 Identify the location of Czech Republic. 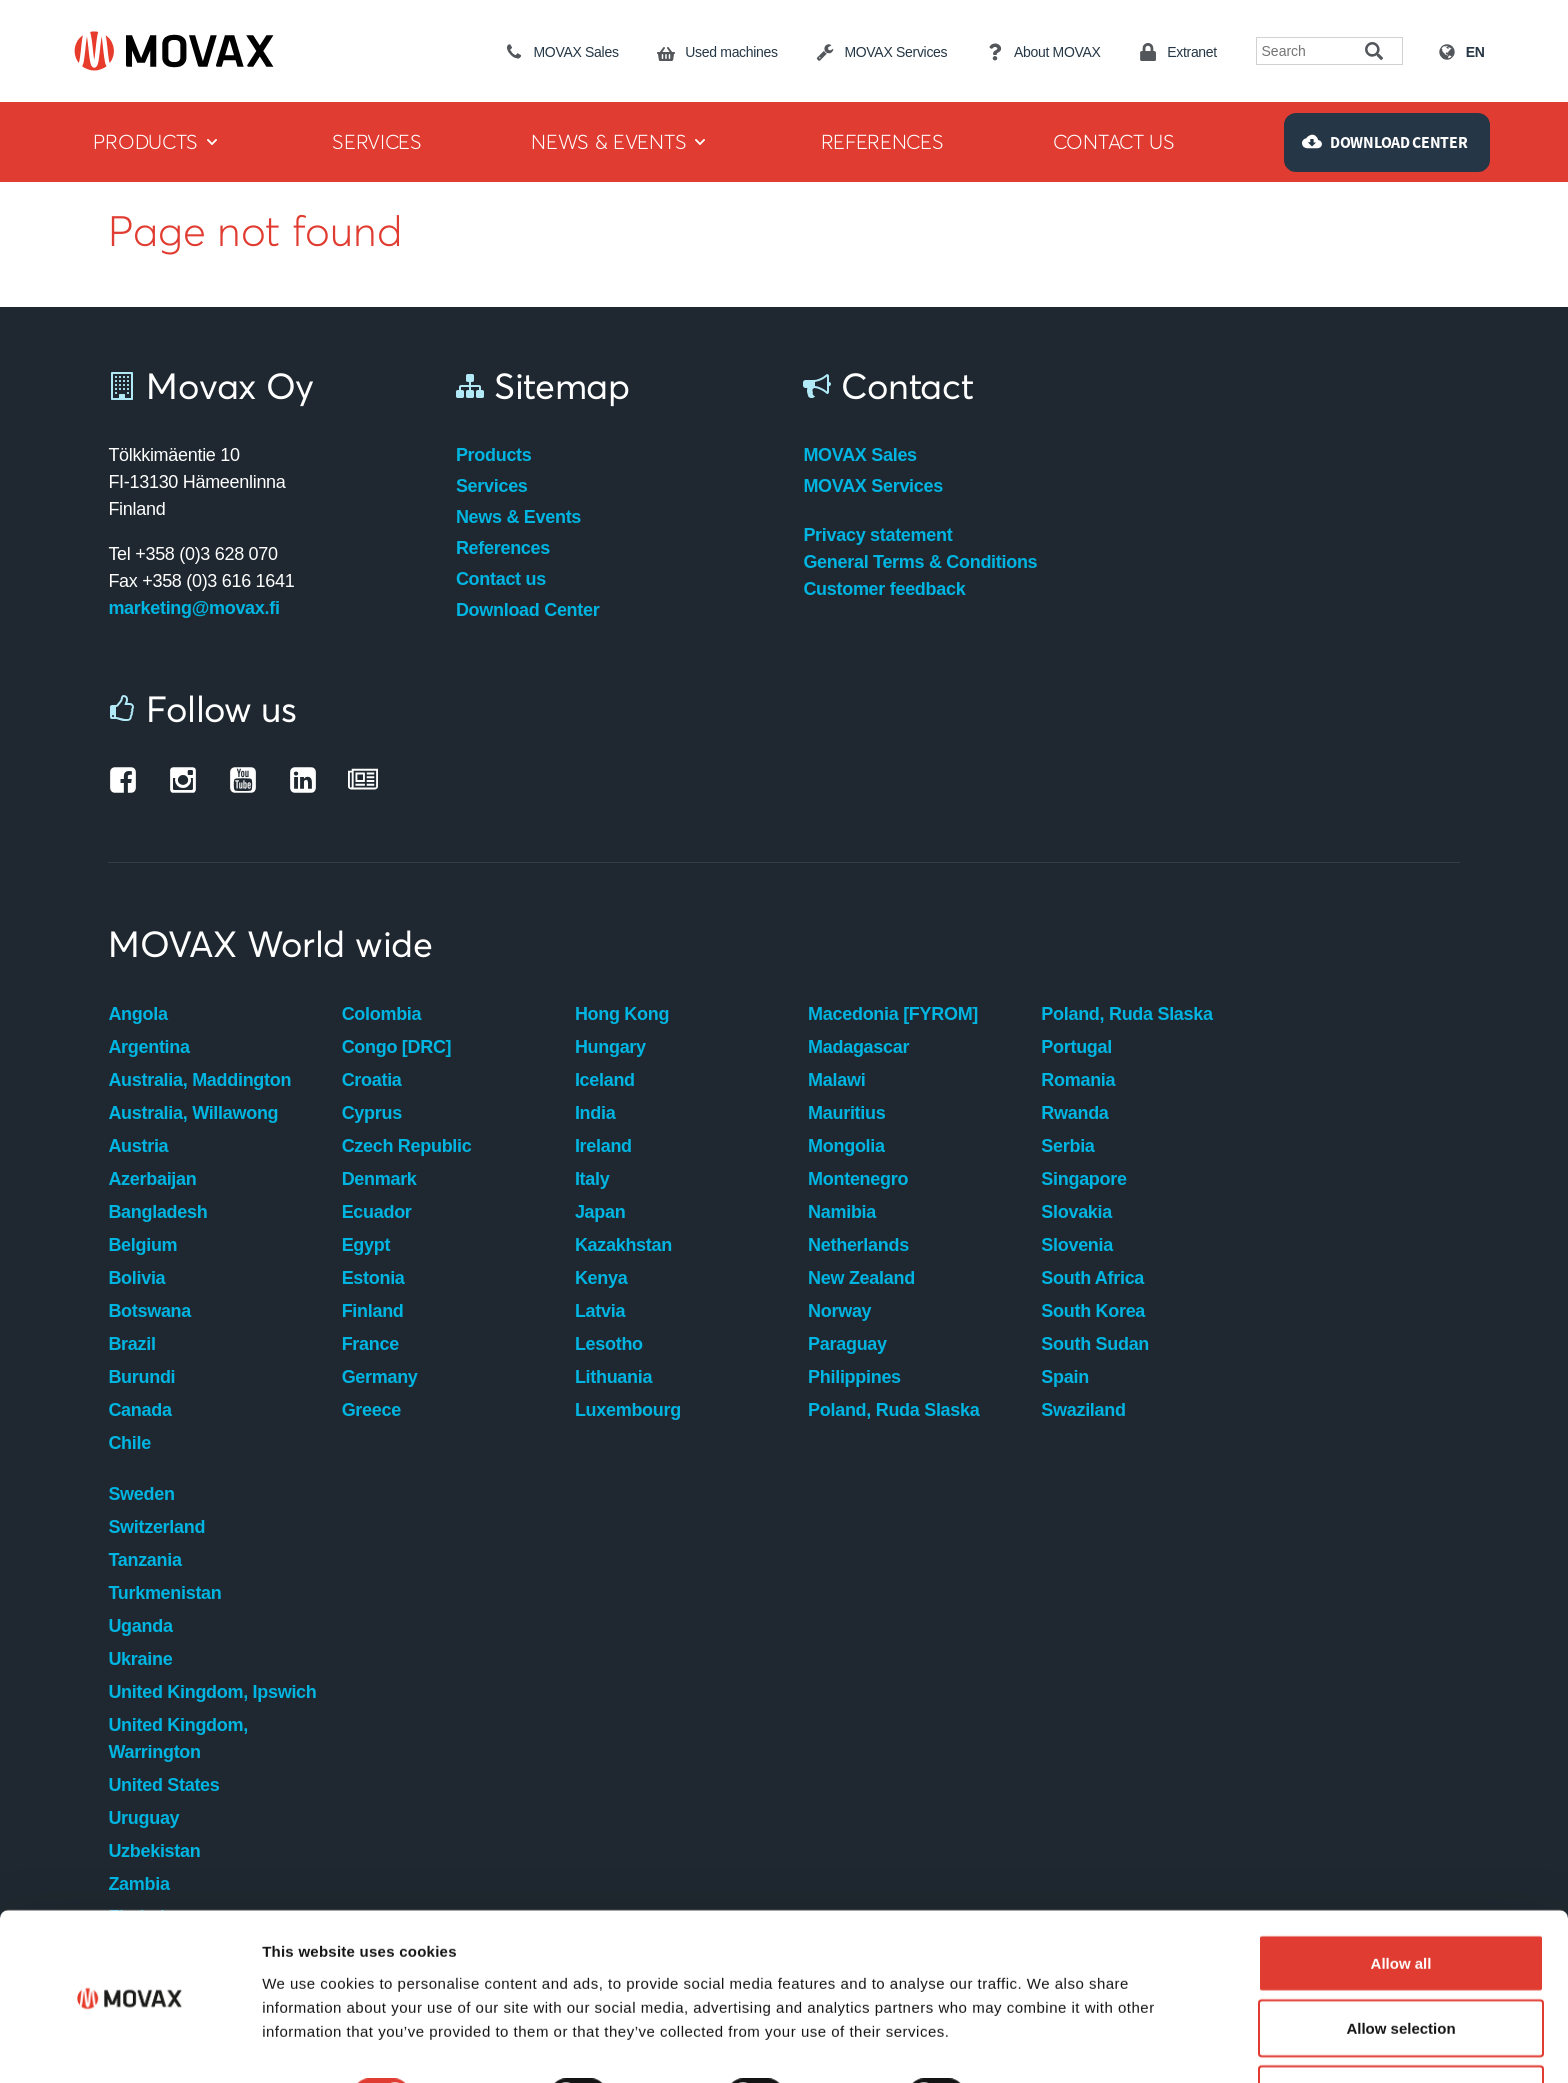
(407, 1146).